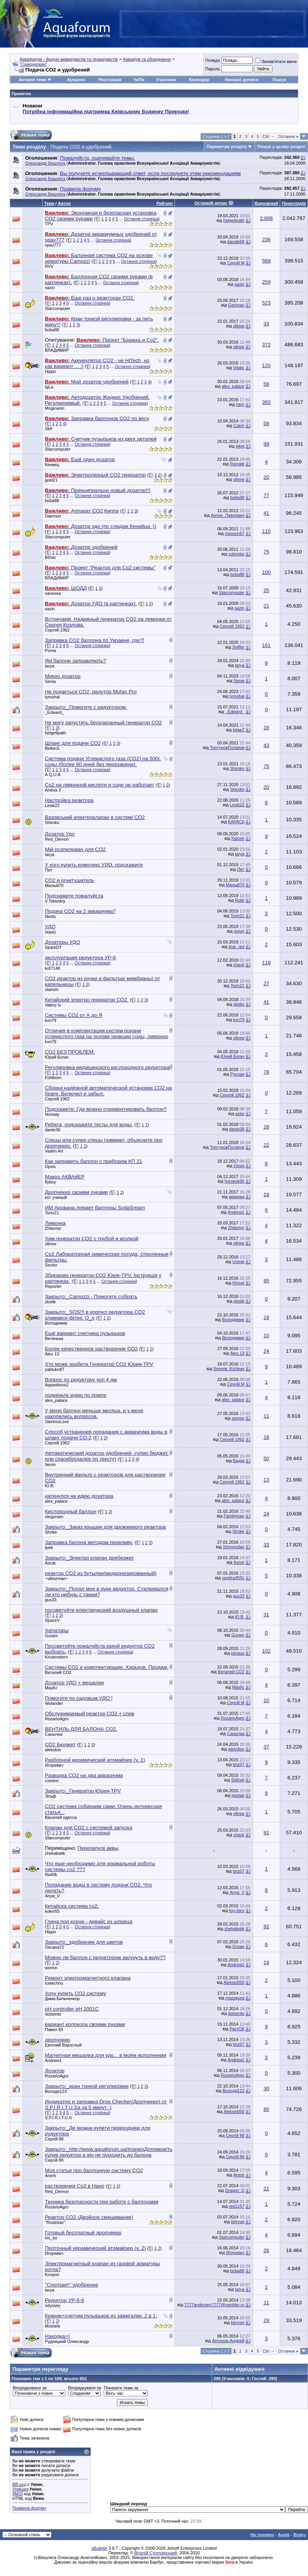 The height and width of the screenshot is (2576, 308). What do you see at coordinates (266, 203) in the screenshot?
I see `Відповідей` at bounding box center [266, 203].